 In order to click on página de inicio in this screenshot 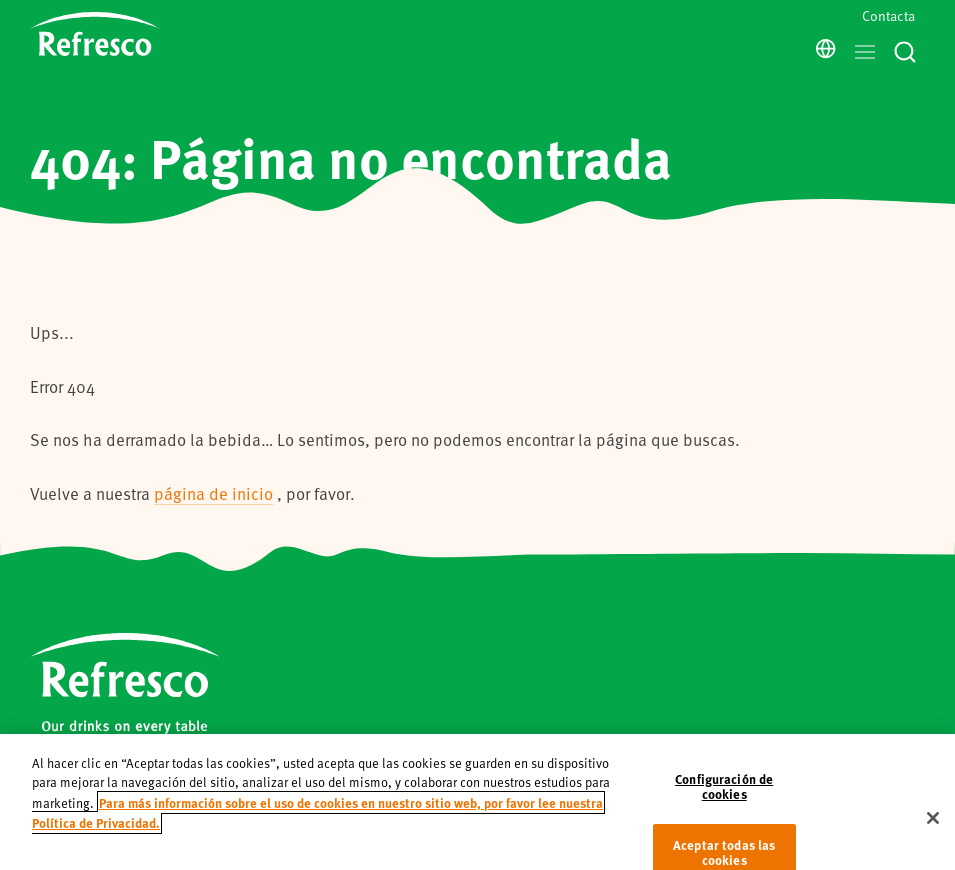, I will do `click(213, 493)`.